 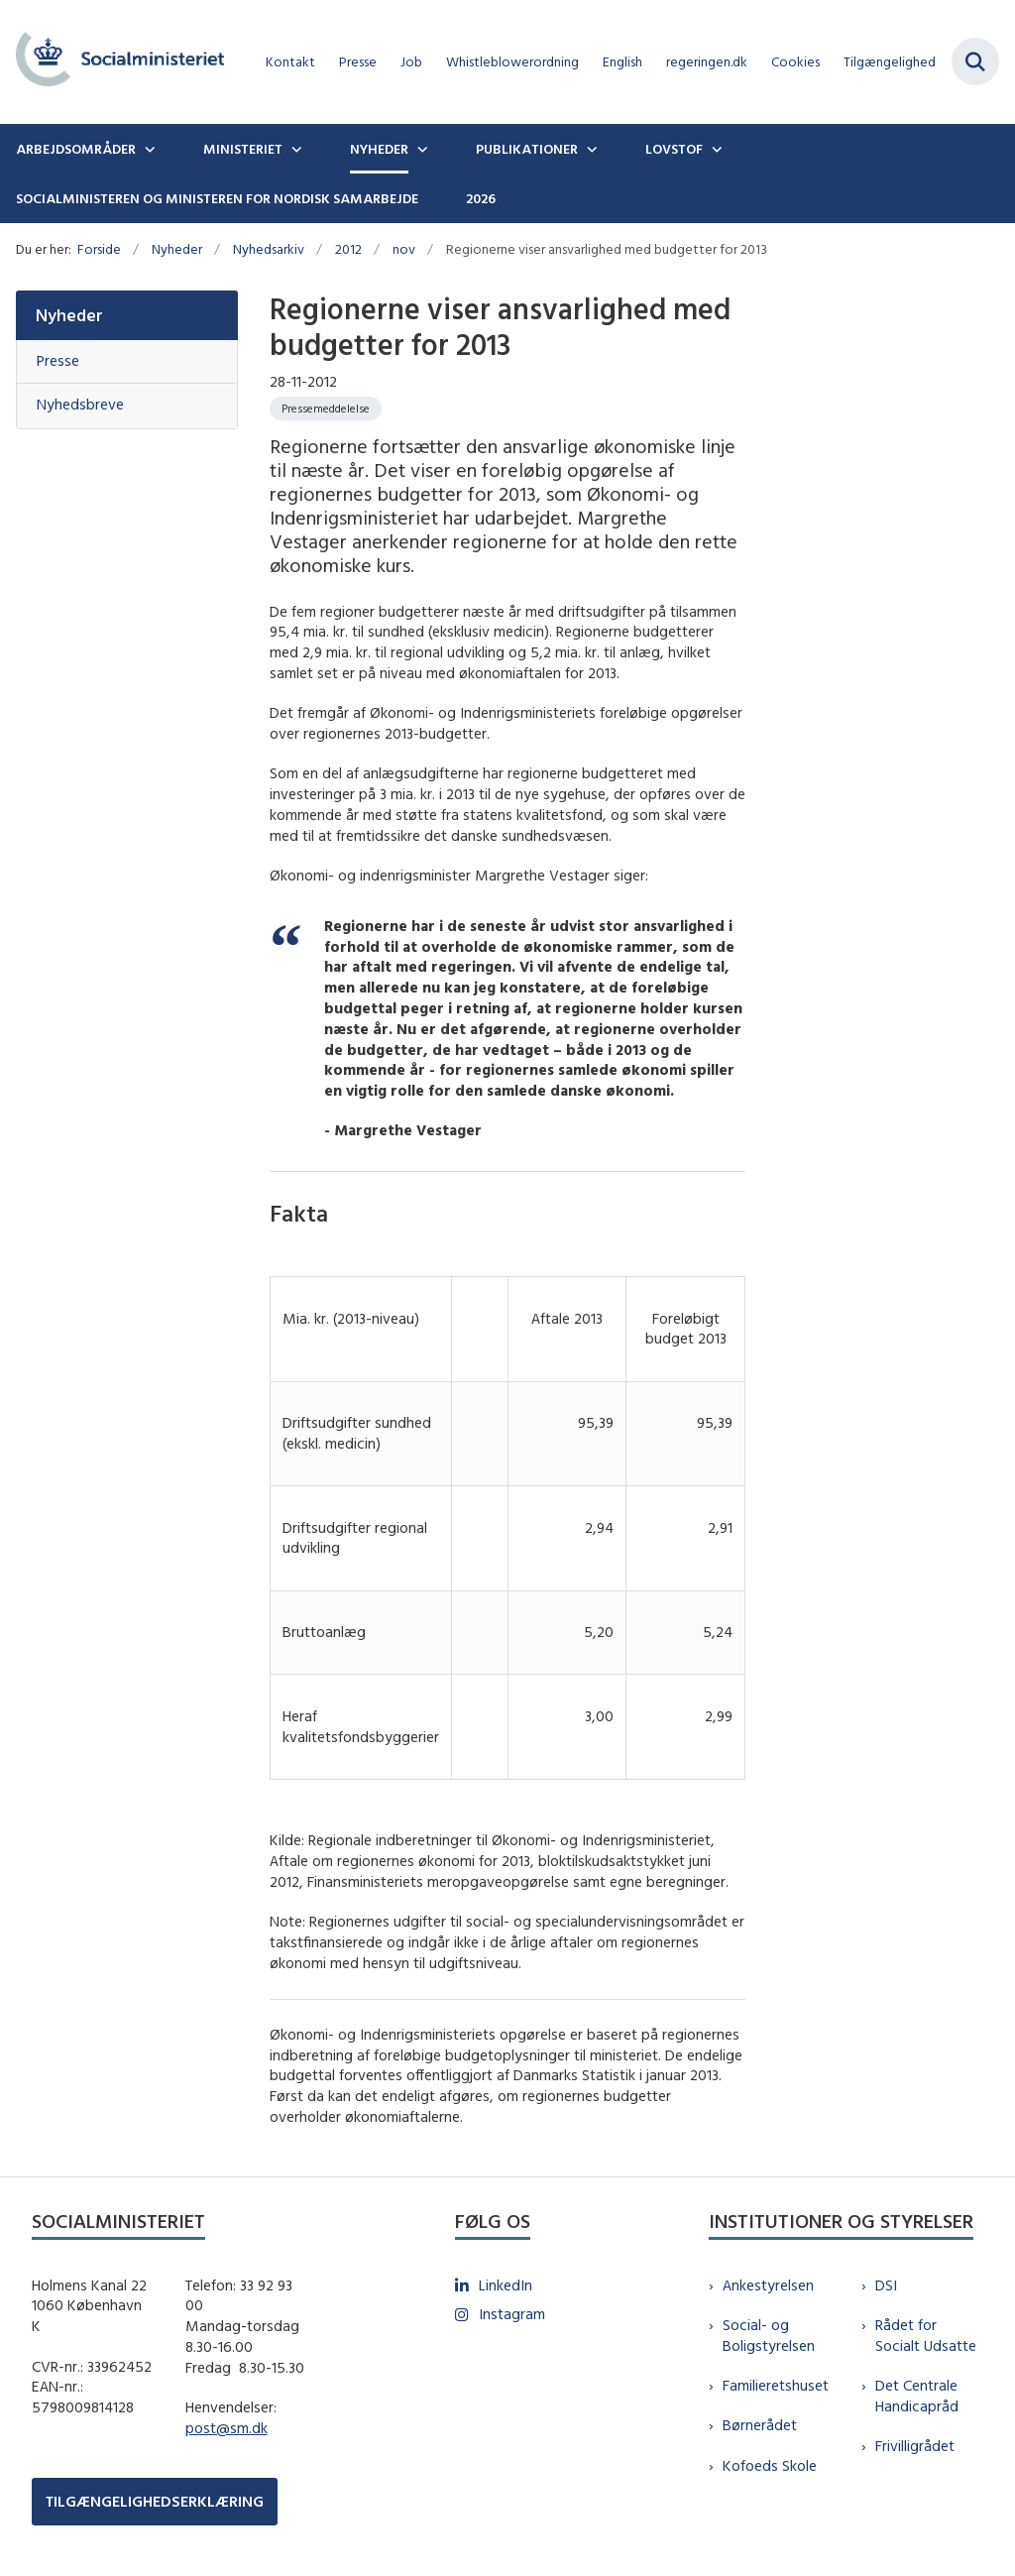 I want to click on post@sm.dk, so click(x=226, y=2427).